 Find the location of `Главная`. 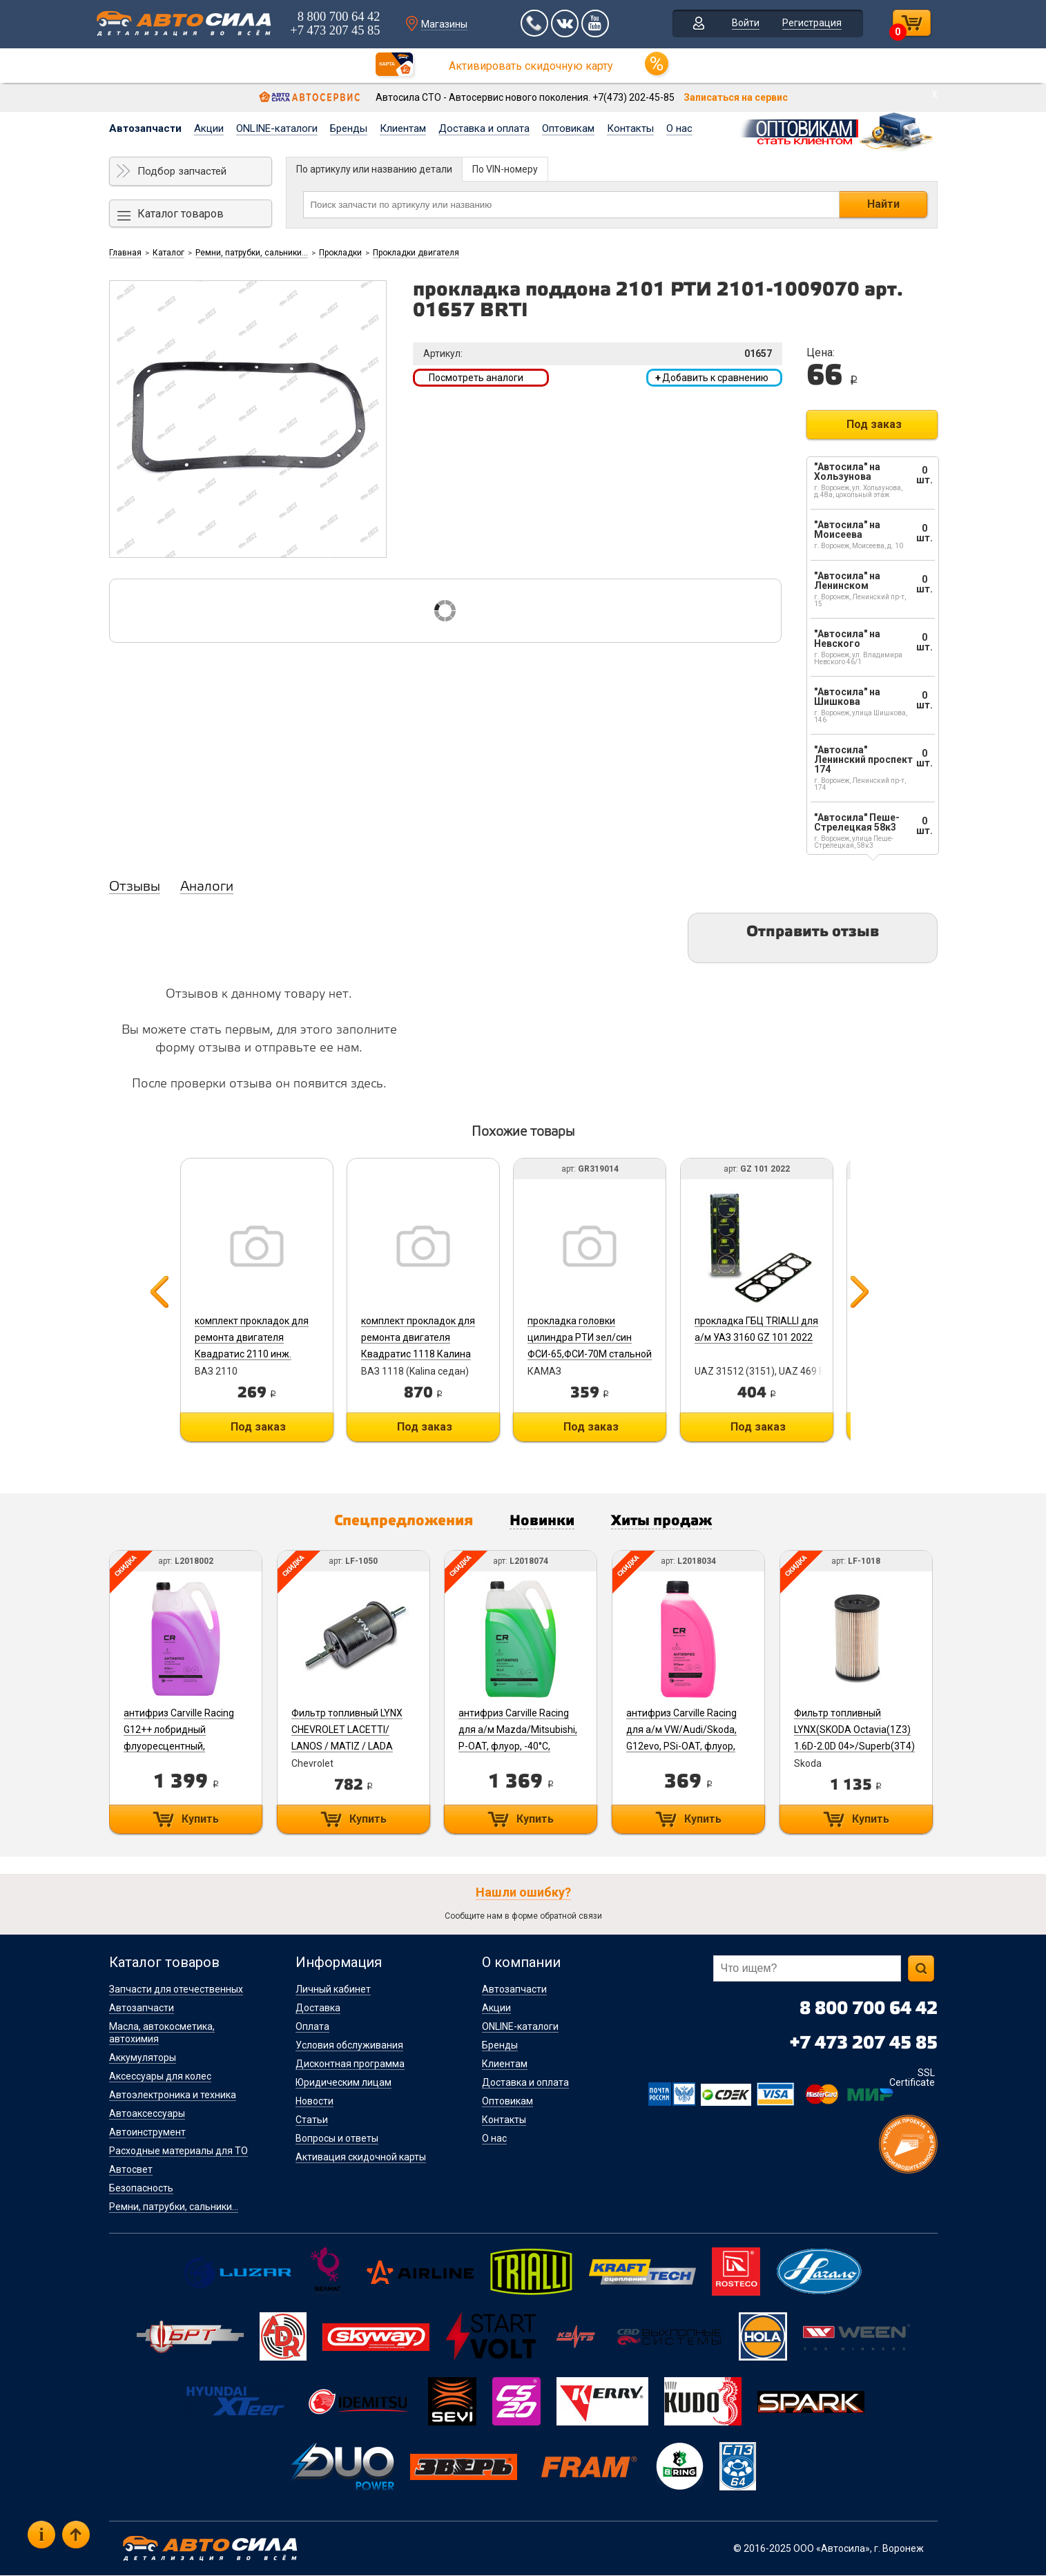

Главная is located at coordinates (125, 253).